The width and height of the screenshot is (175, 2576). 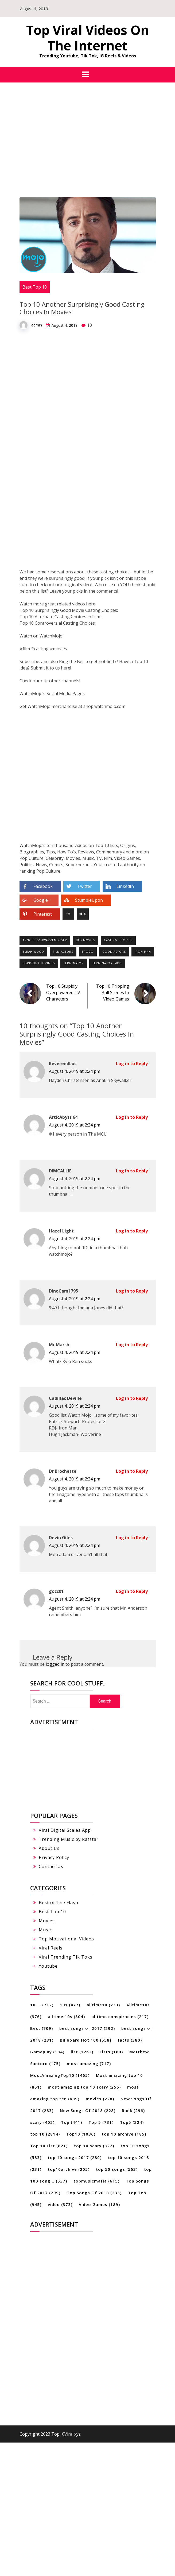 I want to click on logged in, so click(x=55, y=1664).